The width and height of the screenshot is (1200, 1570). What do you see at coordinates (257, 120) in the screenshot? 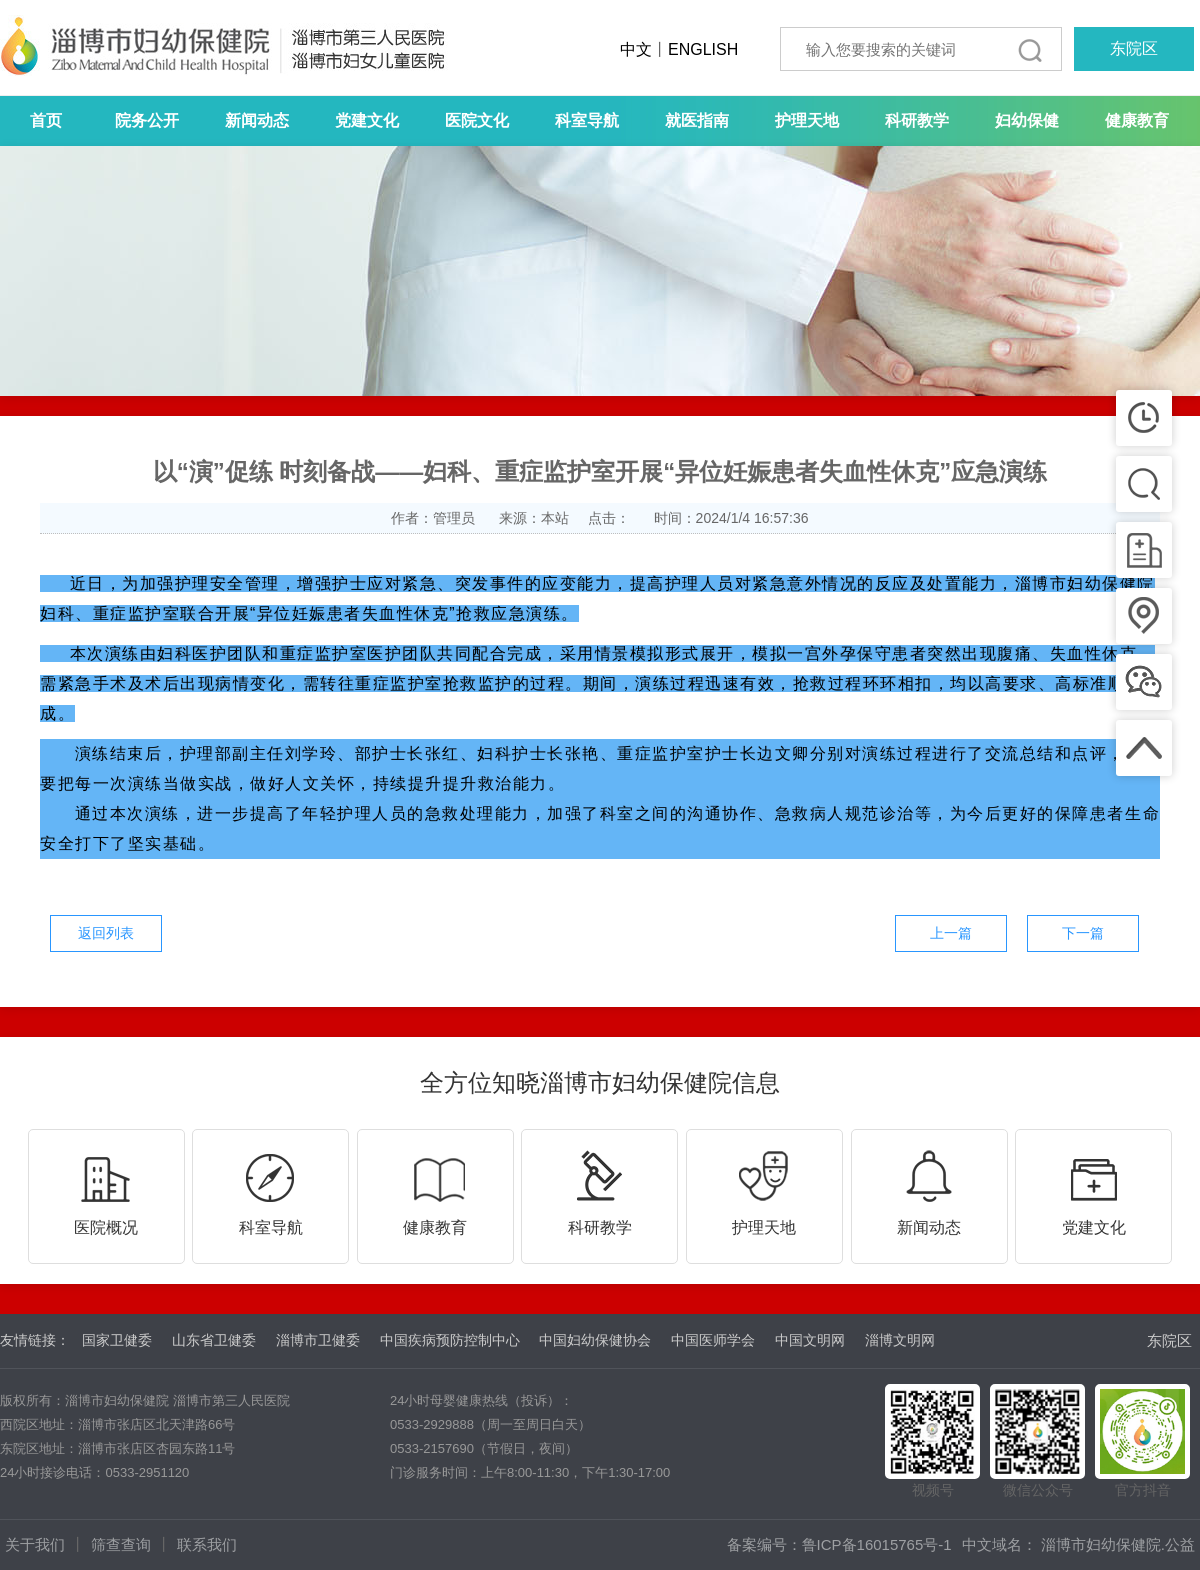
I see `新闻动态` at bounding box center [257, 120].